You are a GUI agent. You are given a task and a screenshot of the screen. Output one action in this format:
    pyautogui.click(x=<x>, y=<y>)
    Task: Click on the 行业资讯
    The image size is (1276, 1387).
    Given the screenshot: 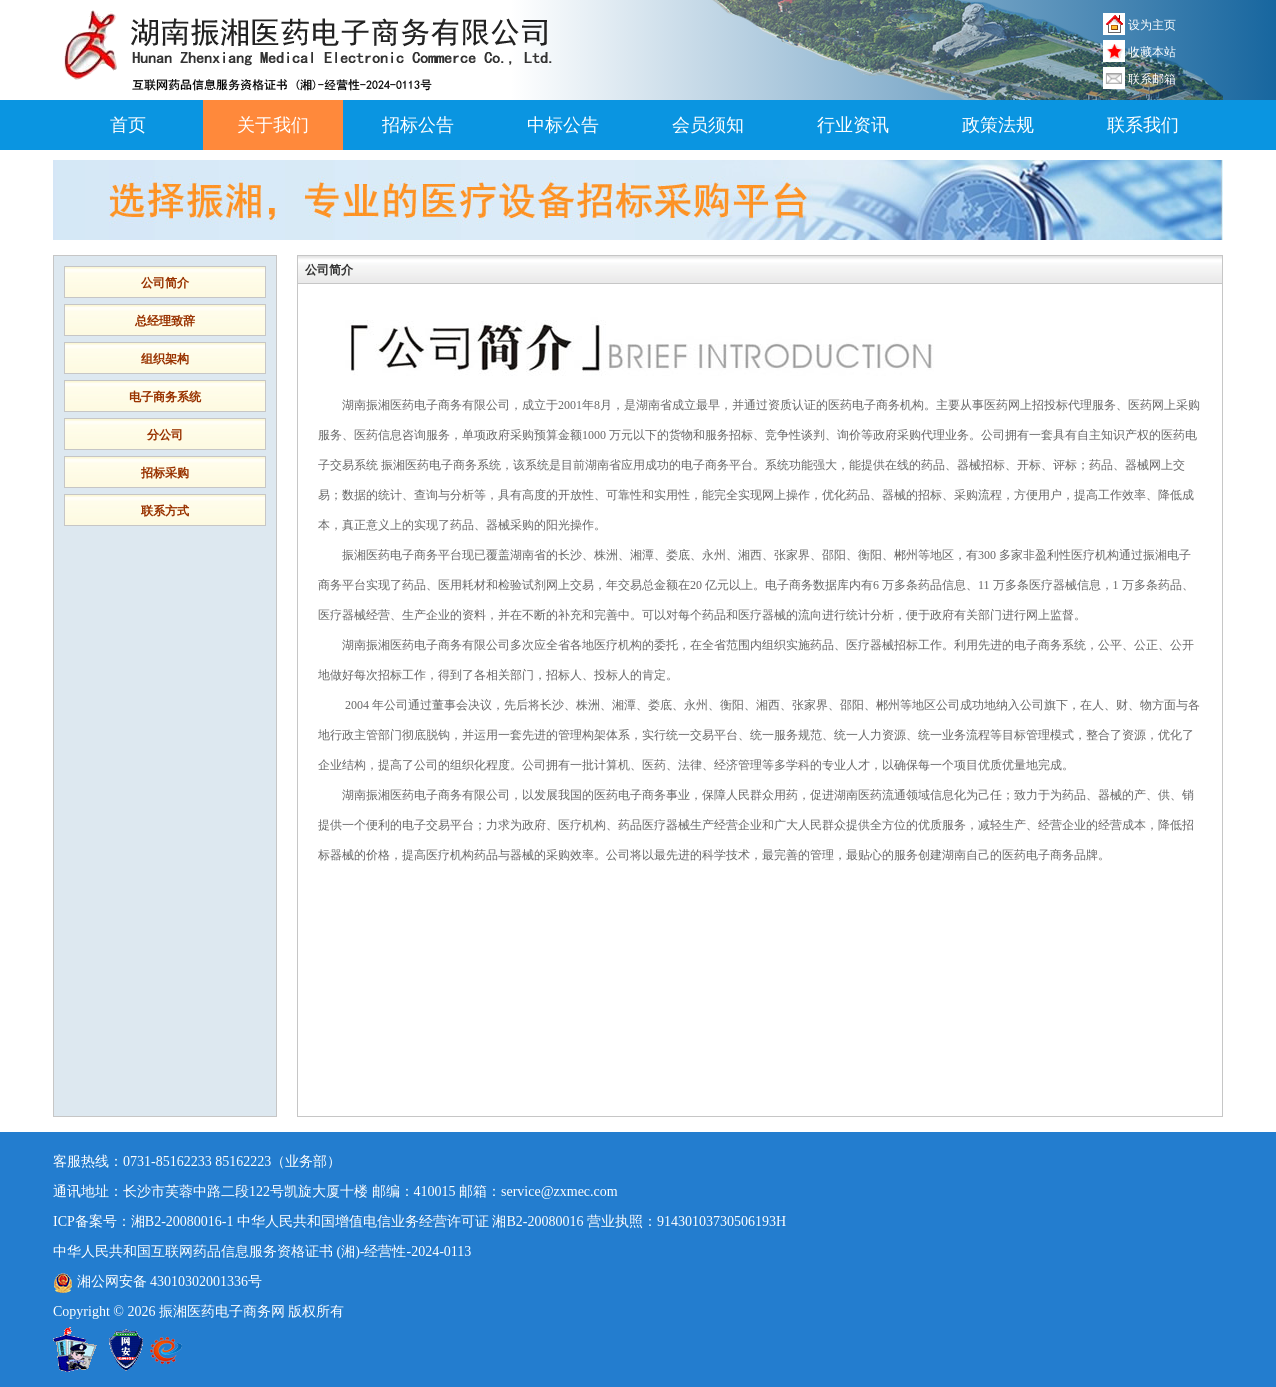 What is the action you would take?
    pyautogui.click(x=853, y=125)
    